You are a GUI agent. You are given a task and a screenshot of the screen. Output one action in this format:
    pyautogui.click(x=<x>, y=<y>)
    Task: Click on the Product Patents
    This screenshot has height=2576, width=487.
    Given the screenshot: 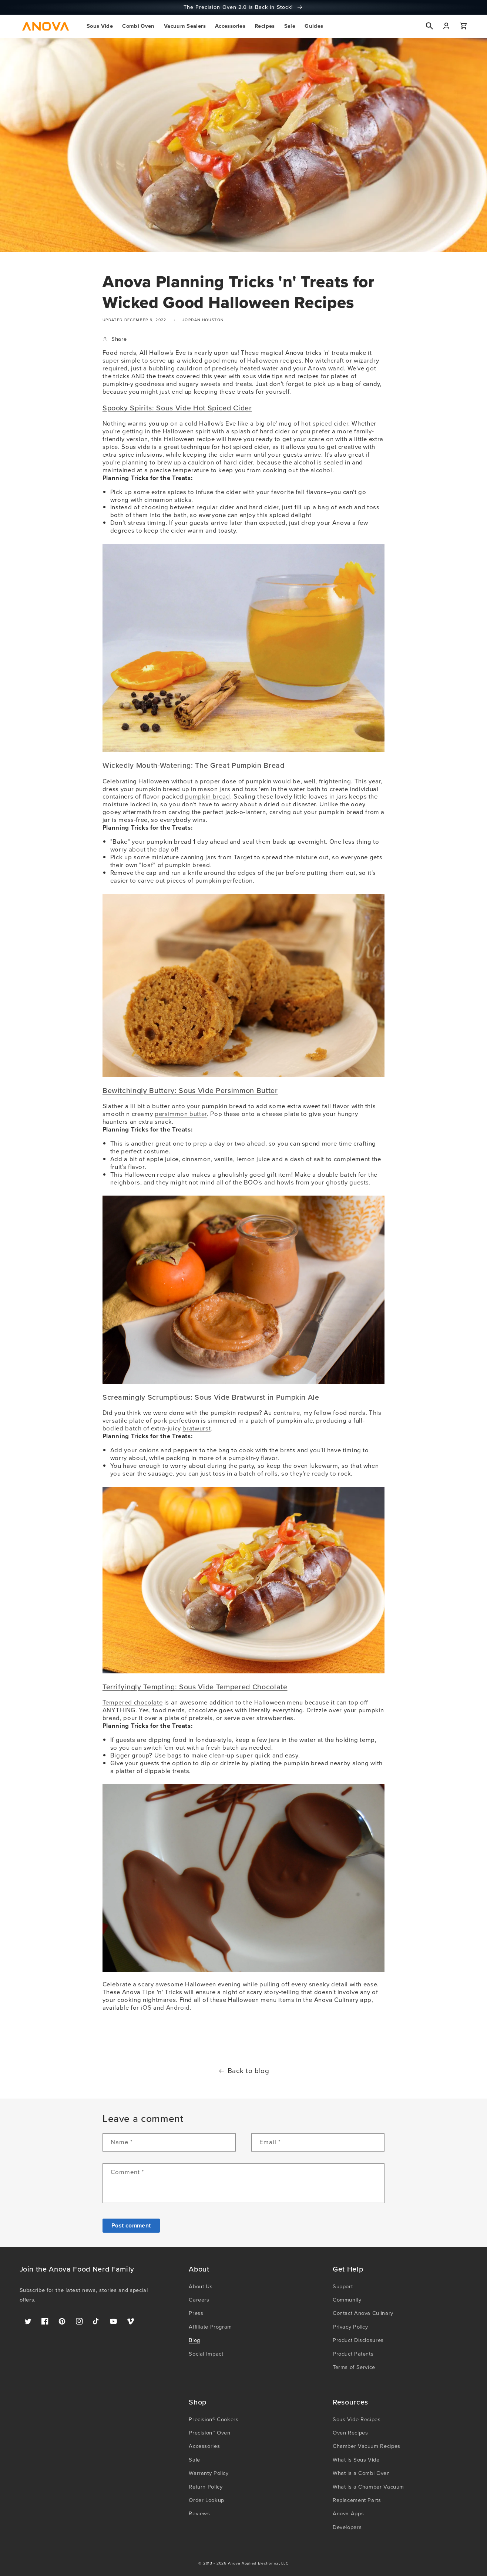 What is the action you would take?
    pyautogui.click(x=353, y=2354)
    